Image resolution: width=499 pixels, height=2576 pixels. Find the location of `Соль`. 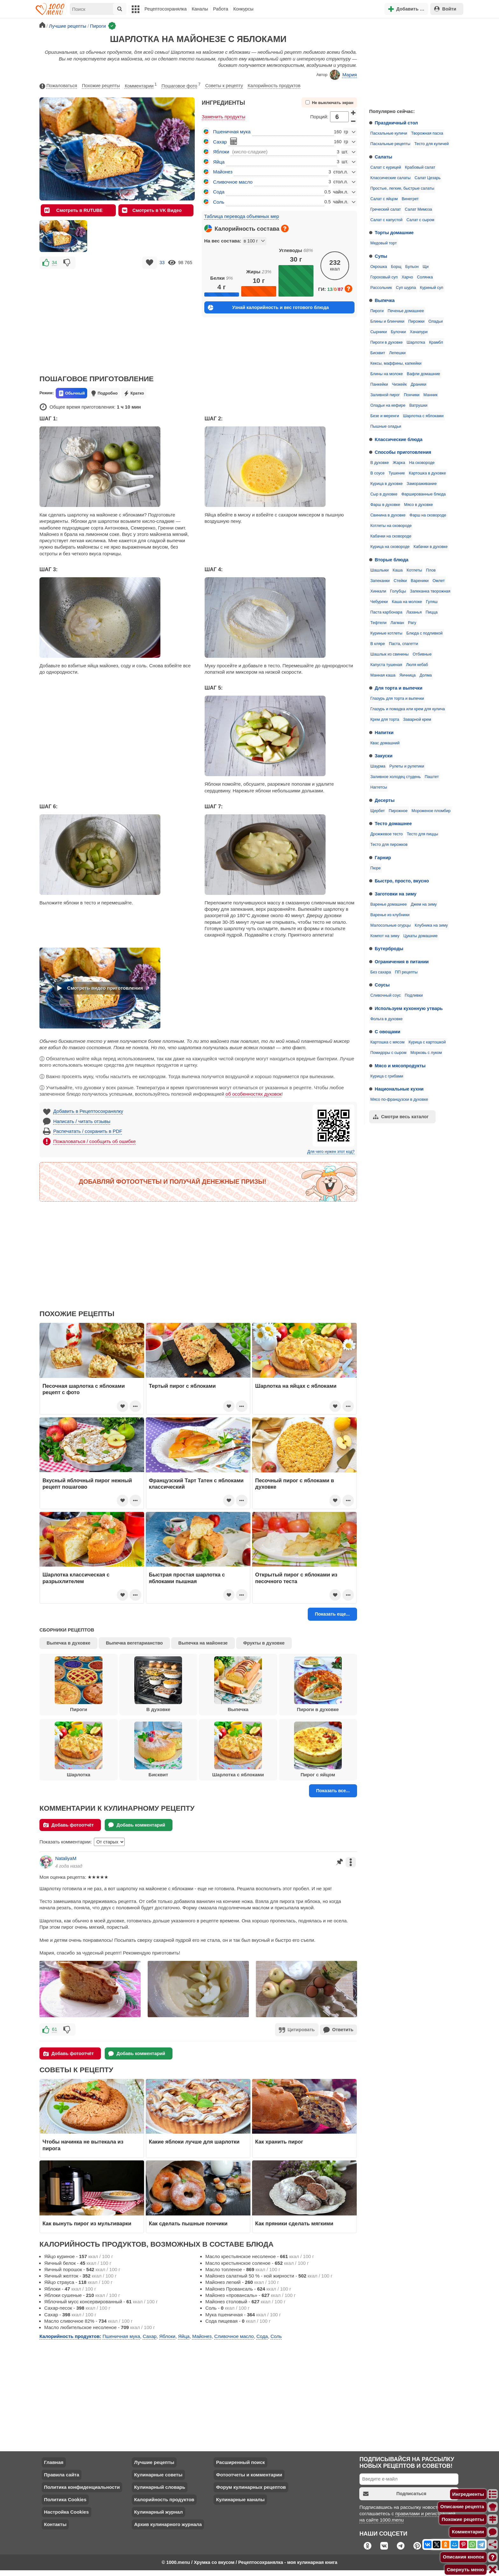

Соль is located at coordinates (218, 202).